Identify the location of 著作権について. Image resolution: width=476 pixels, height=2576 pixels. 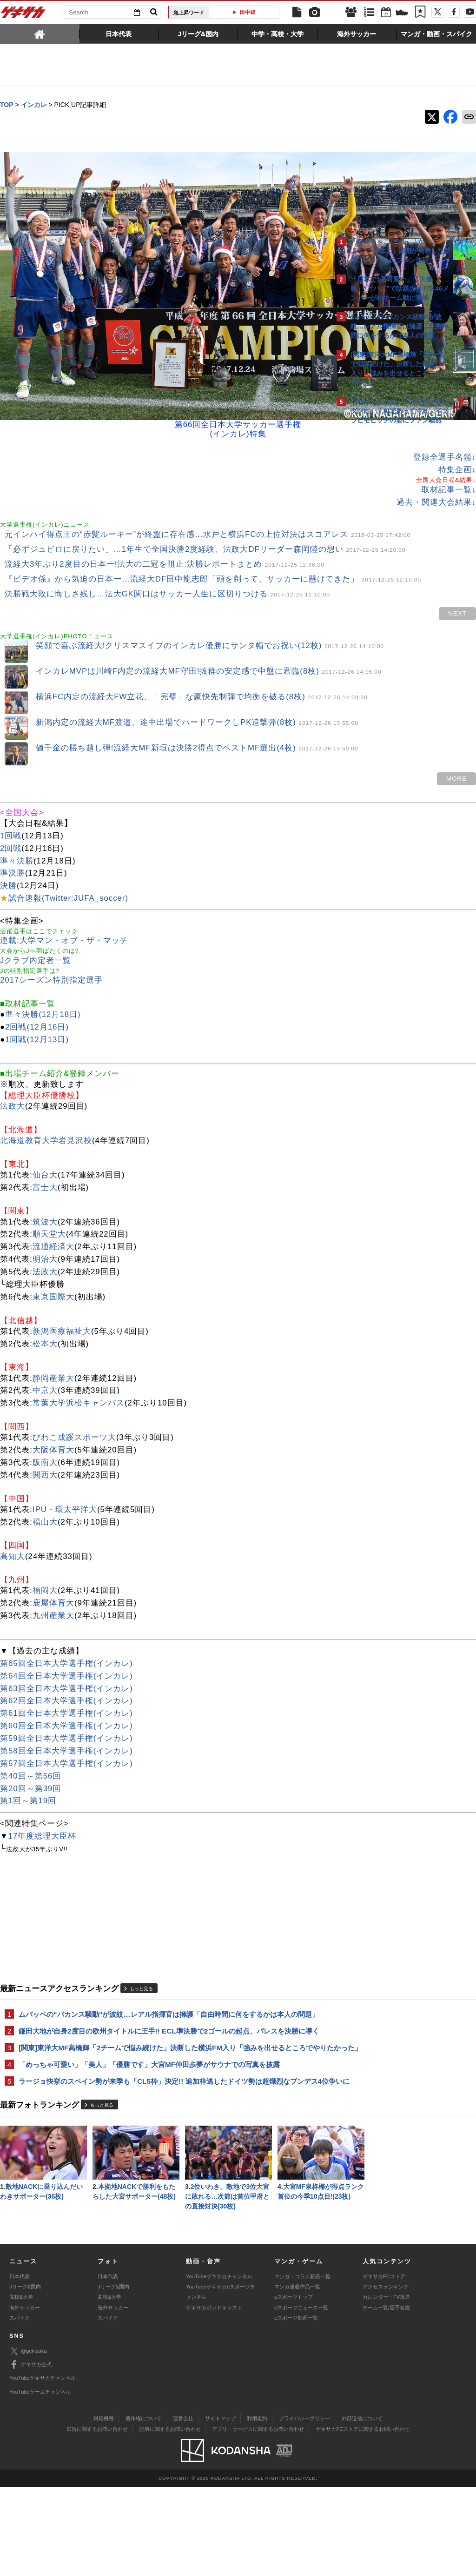
(143, 2507).